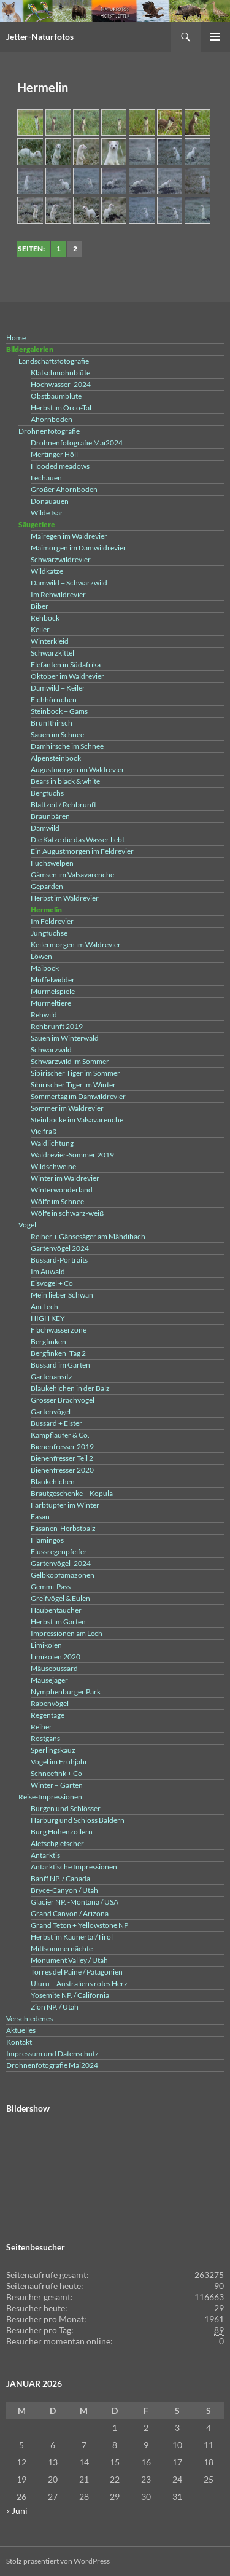 The height and width of the screenshot is (2576, 230). I want to click on Steinbock + Gams, so click(59, 711).